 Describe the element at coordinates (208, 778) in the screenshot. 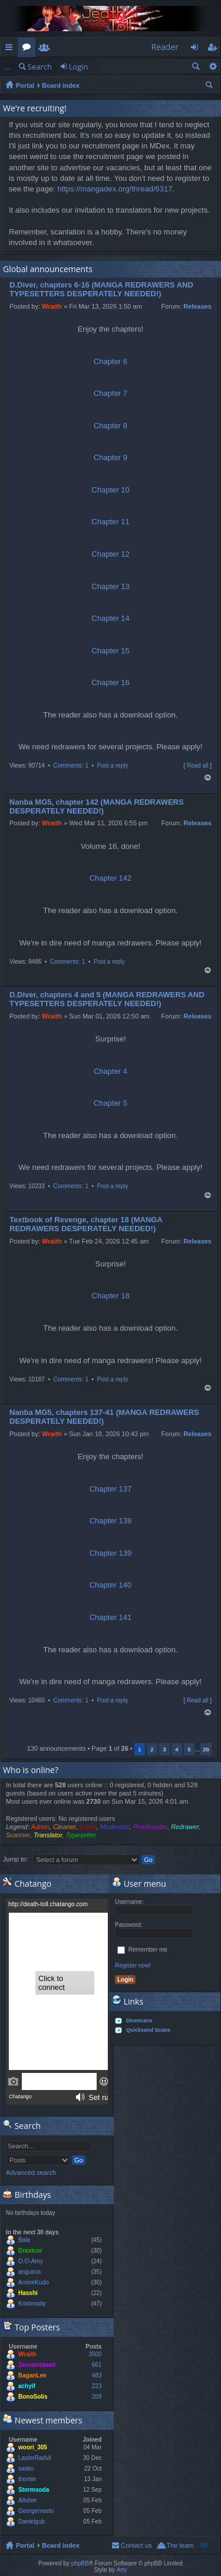

I see `Top` at that location.